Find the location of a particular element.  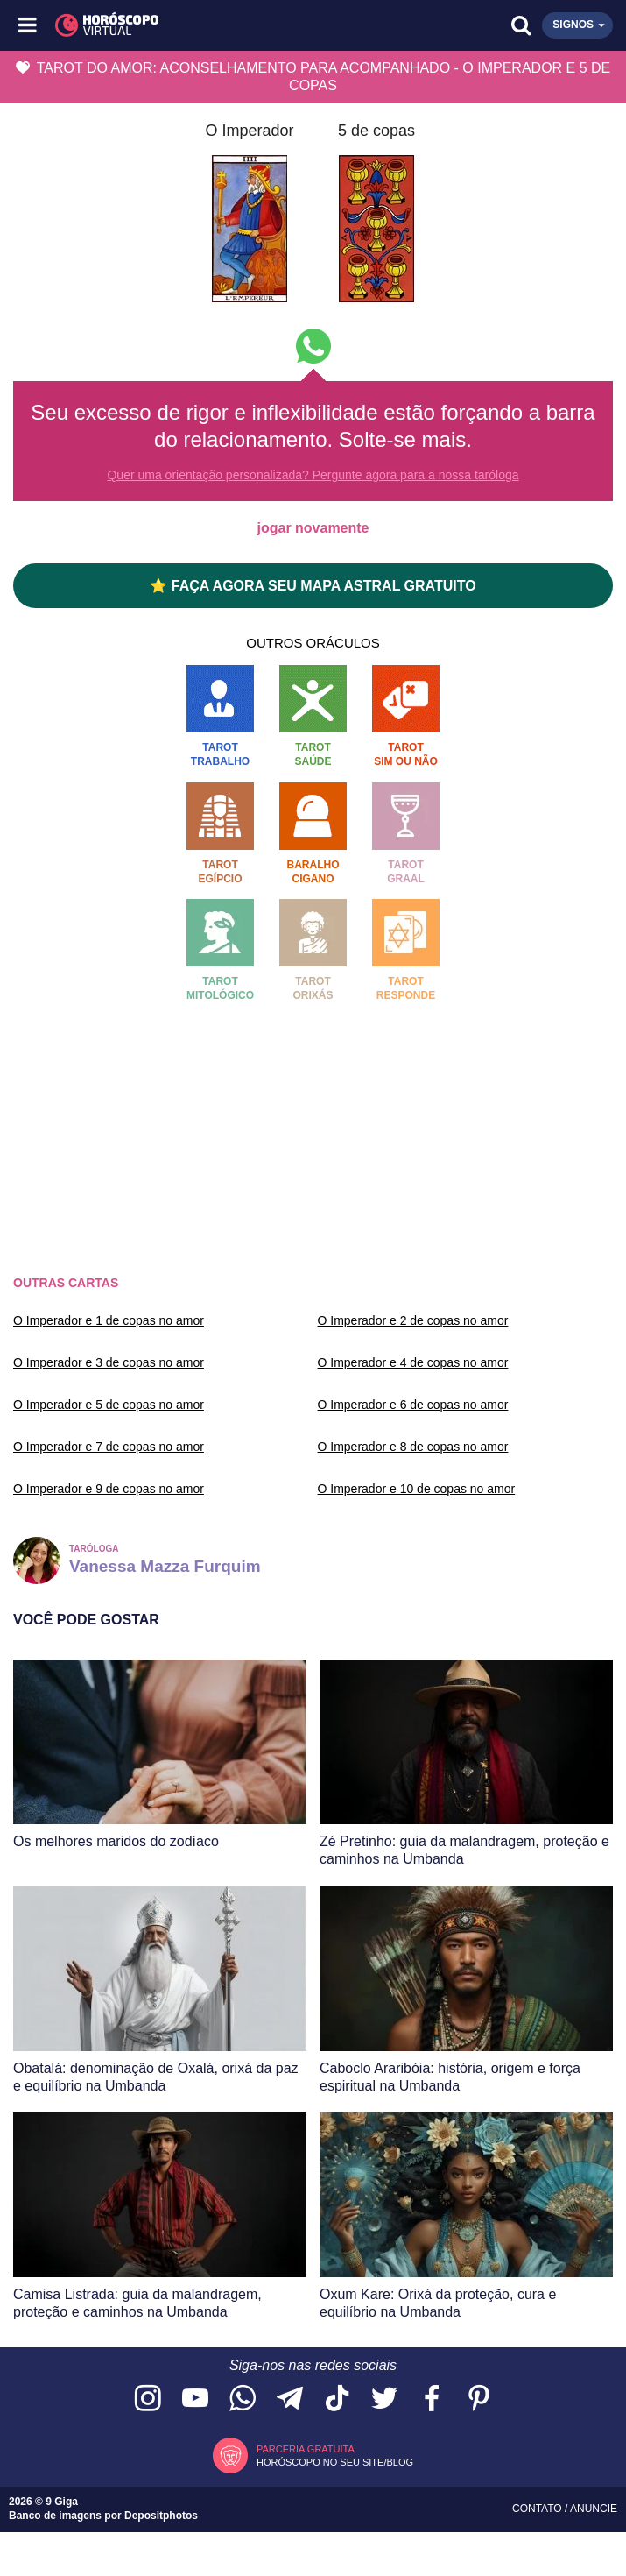

[Acesse nosso canal no Telegram] is located at coordinates (290, 2399).